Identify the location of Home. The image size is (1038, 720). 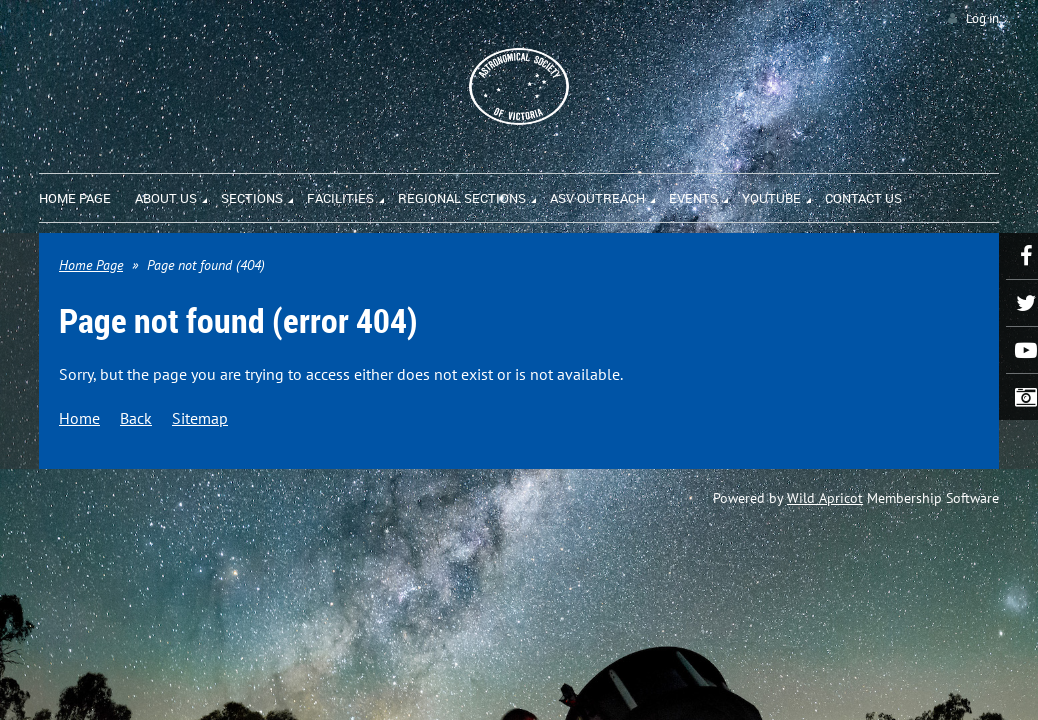
(79, 418).